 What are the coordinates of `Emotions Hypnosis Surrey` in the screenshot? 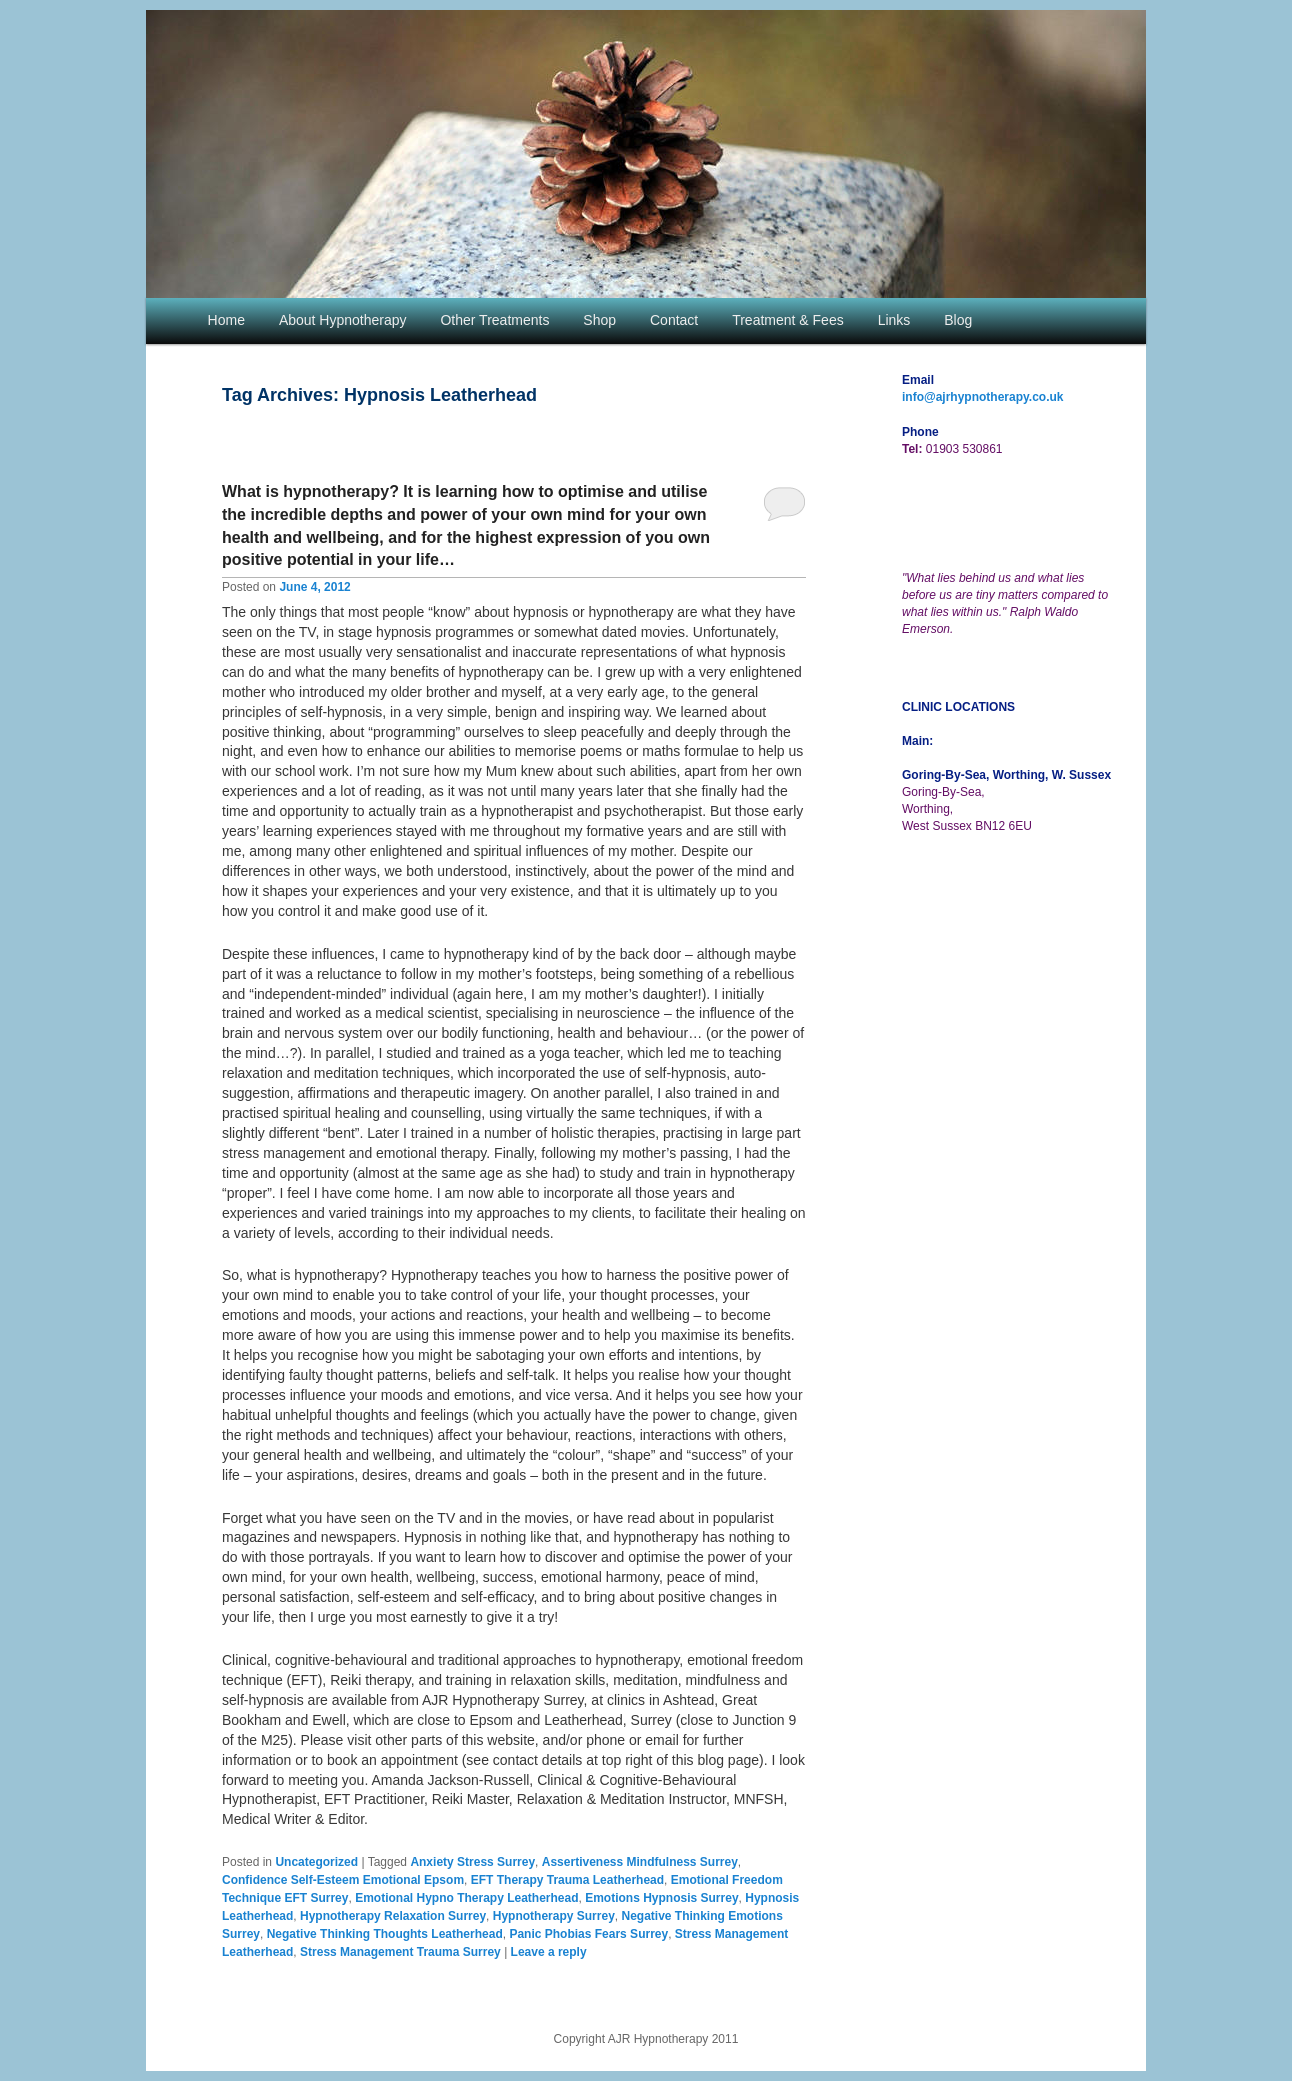 It's located at (661, 1898).